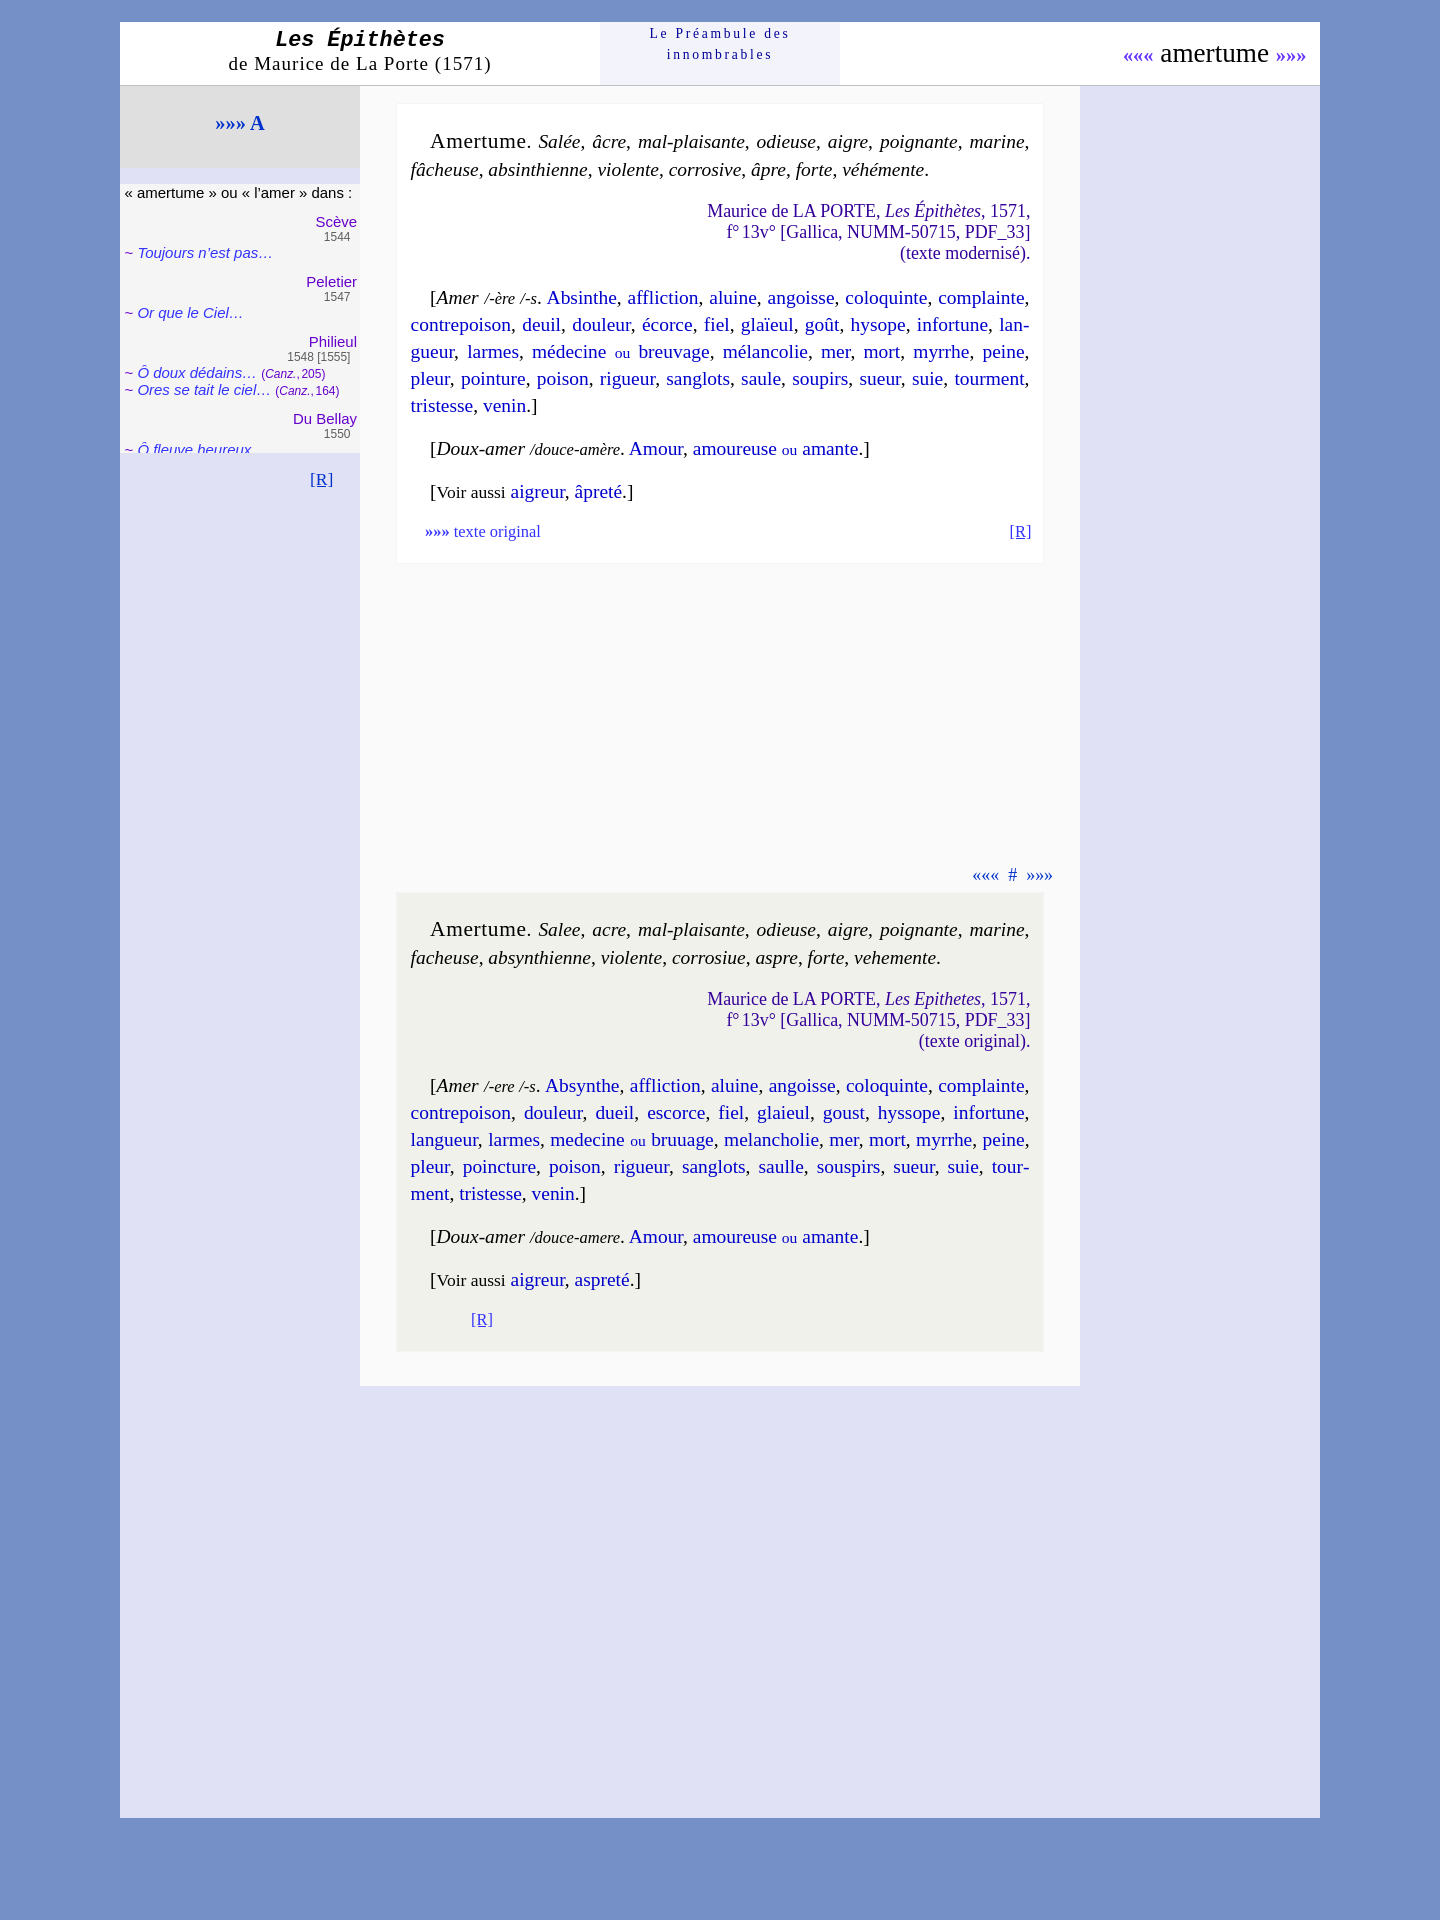  I want to click on hy­sope, so click(878, 324).